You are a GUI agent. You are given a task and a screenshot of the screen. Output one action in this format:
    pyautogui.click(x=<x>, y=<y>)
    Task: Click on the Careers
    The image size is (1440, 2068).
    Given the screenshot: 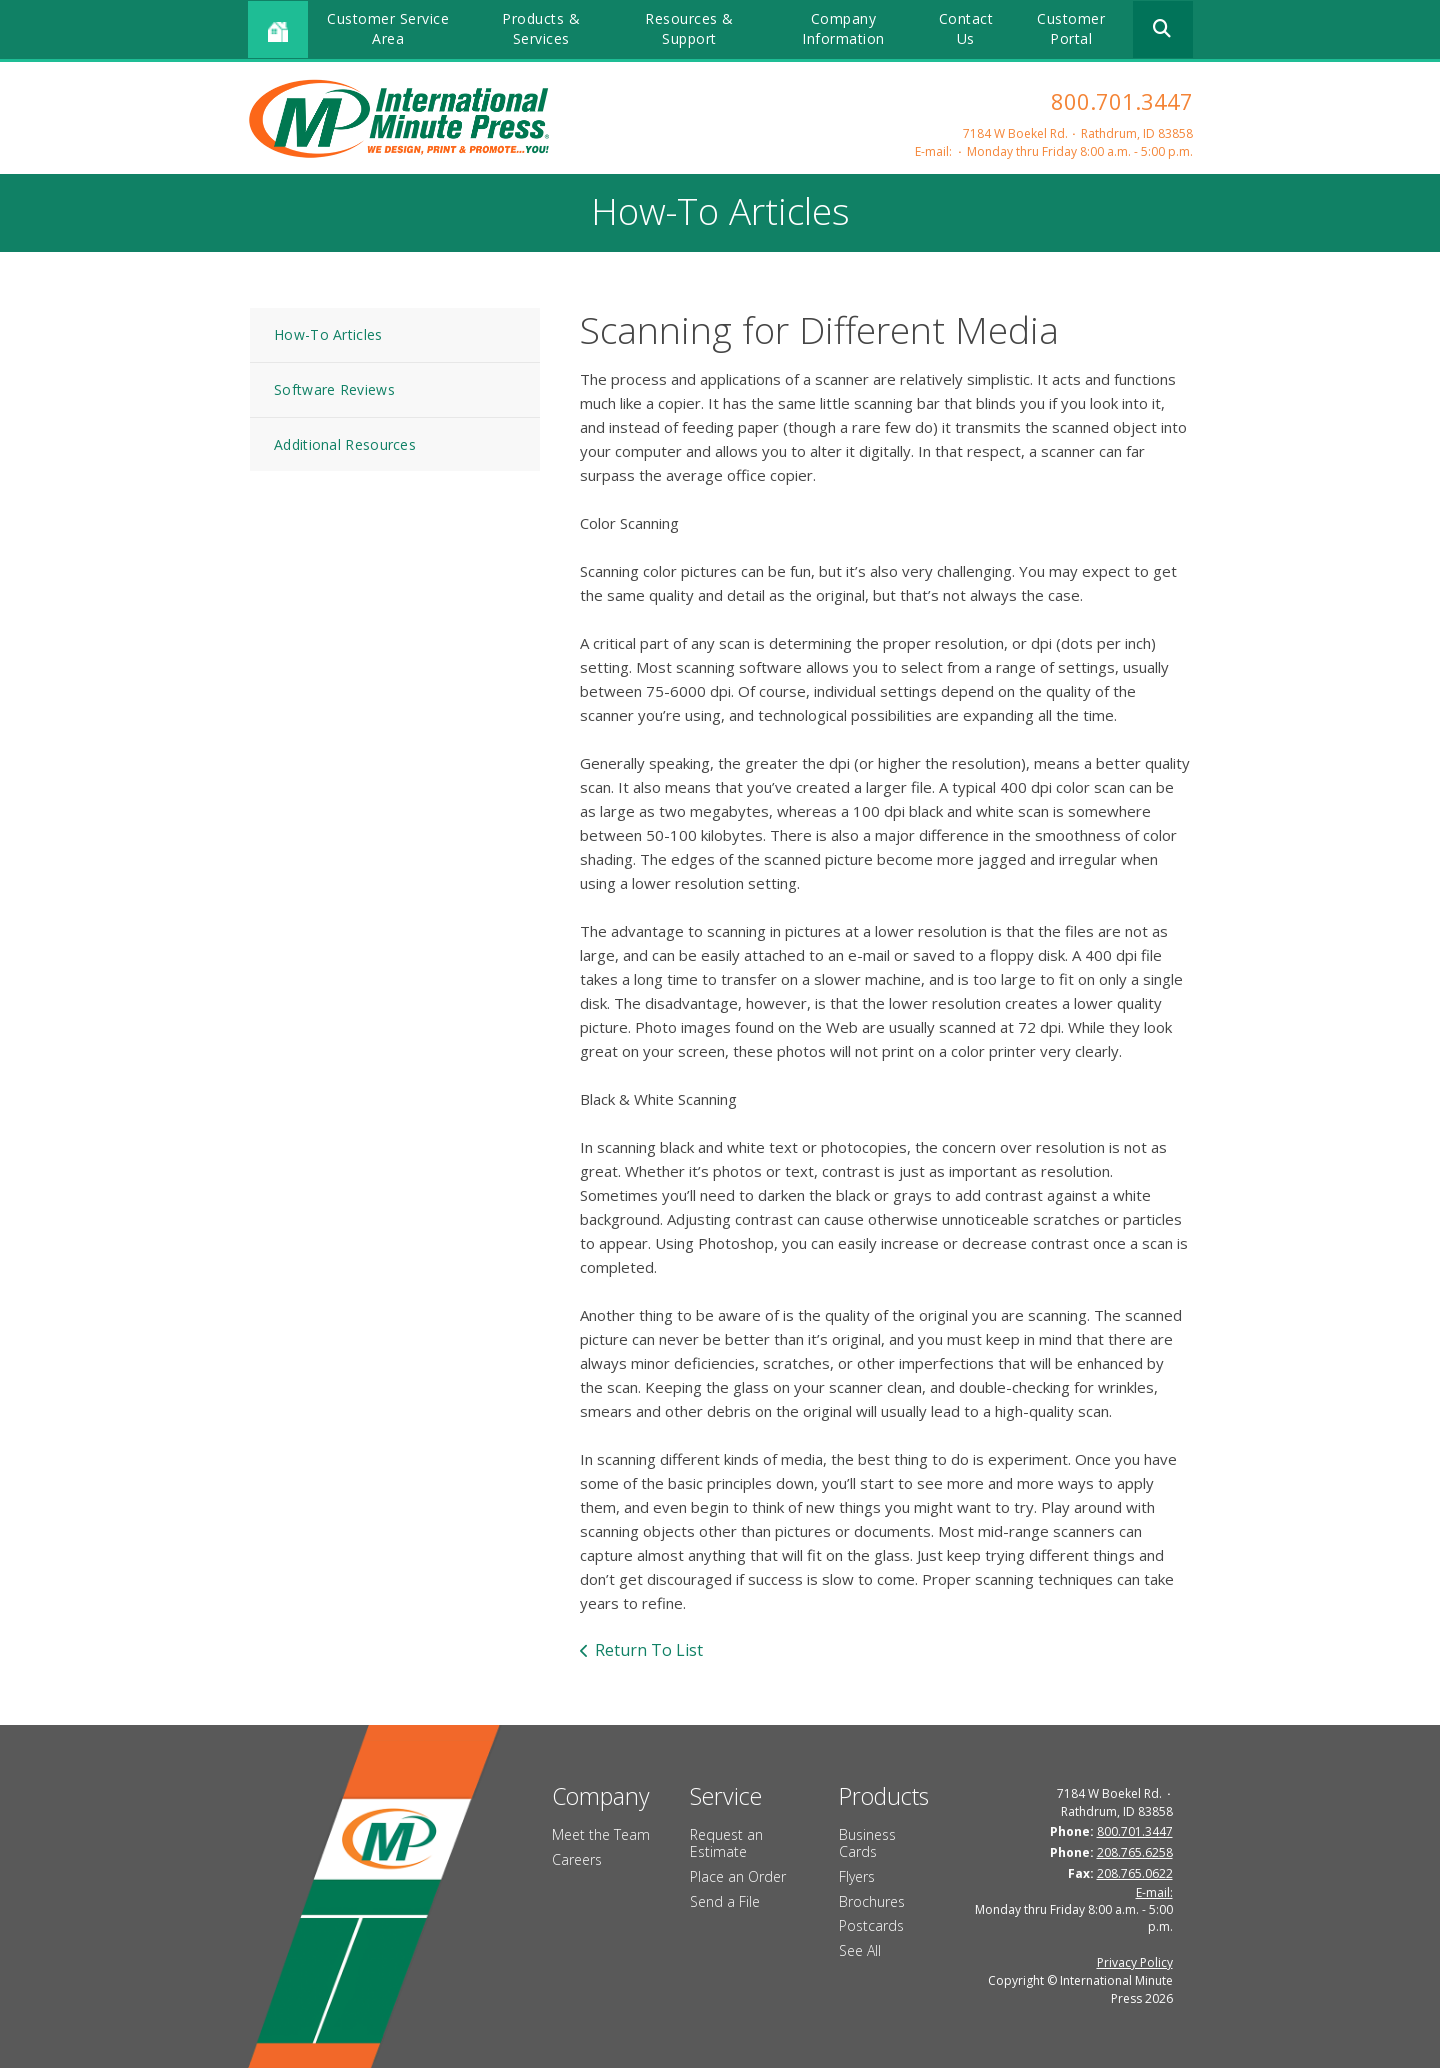 What is the action you would take?
    pyautogui.click(x=577, y=1859)
    